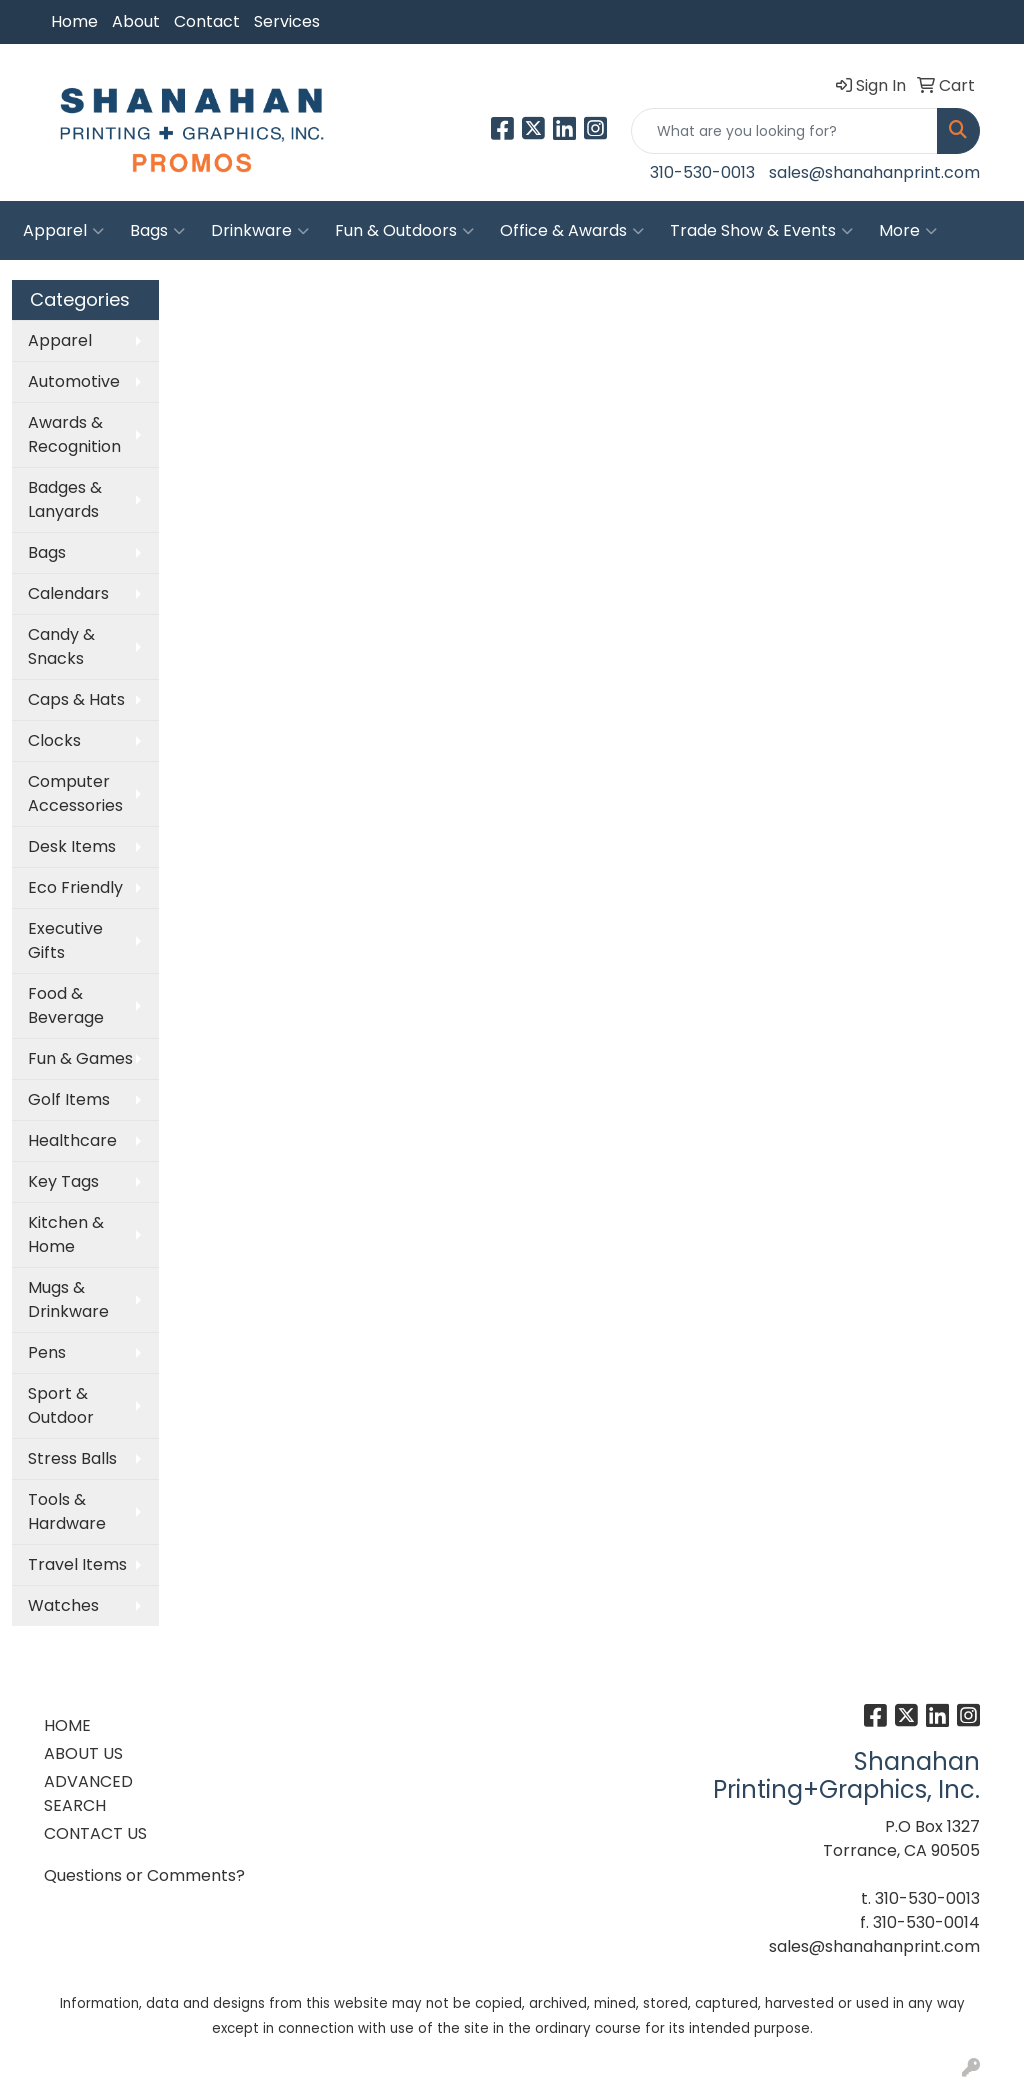 The width and height of the screenshot is (1024, 2081). I want to click on Golf Items, so click(69, 1099).